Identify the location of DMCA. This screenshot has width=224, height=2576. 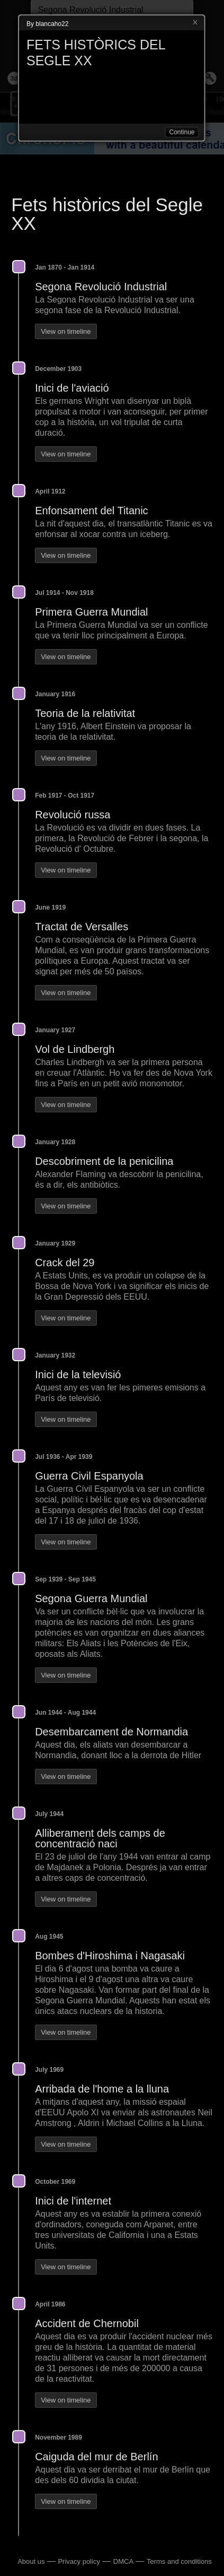
(123, 2561).